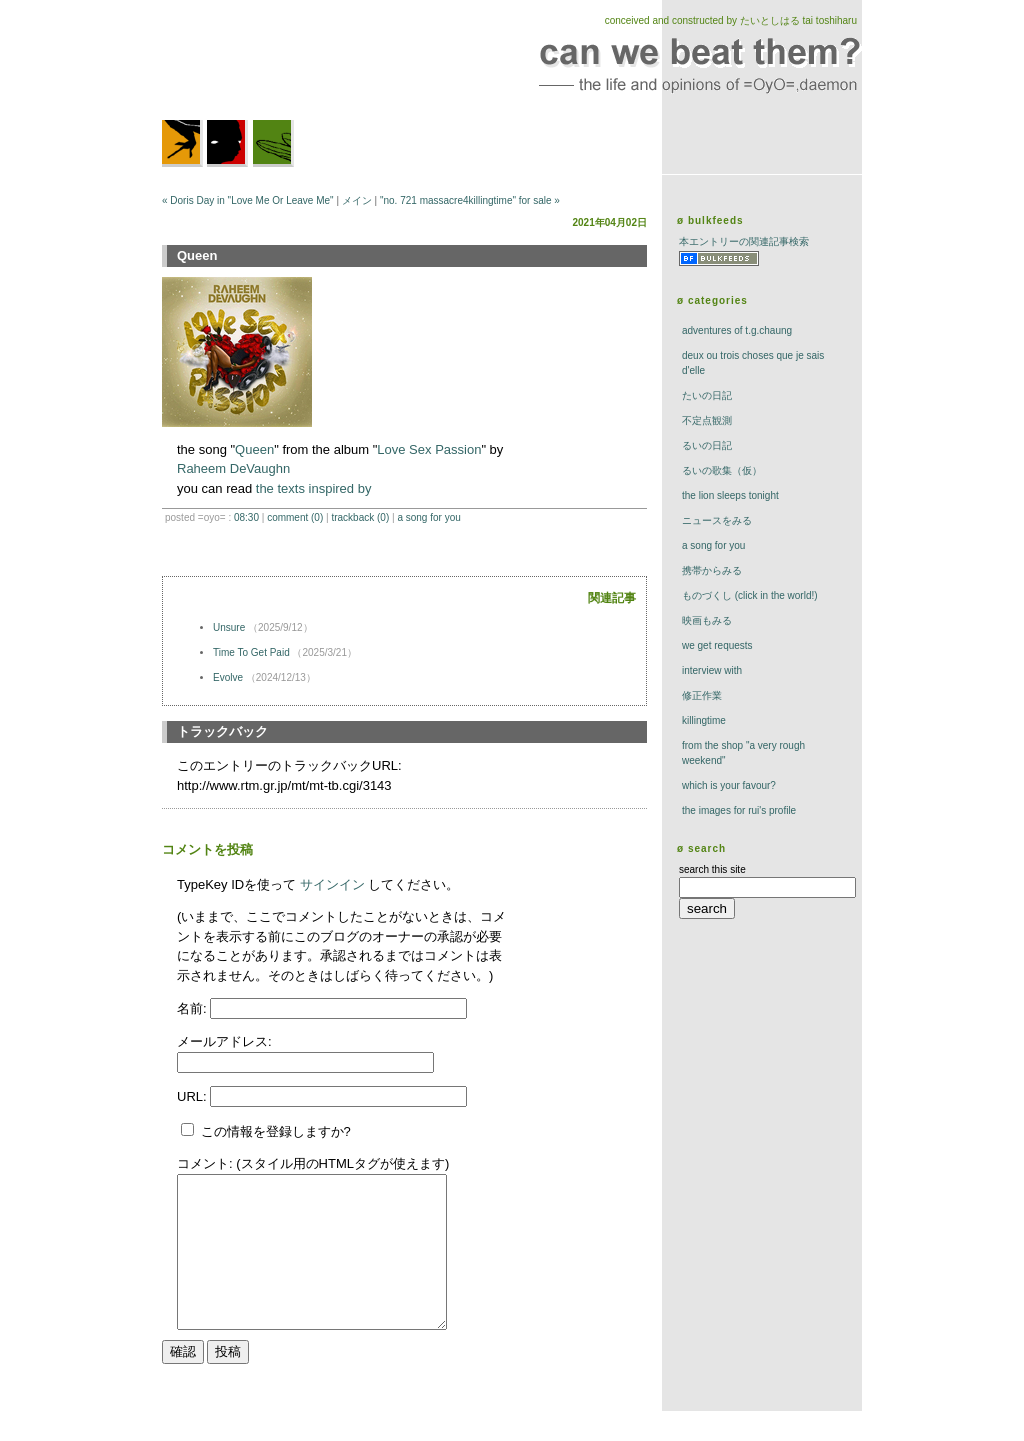 This screenshot has width=1024, height=1441. Describe the element at coordinates (229, 627) in the screenshot. I see `Unsure` at that location.